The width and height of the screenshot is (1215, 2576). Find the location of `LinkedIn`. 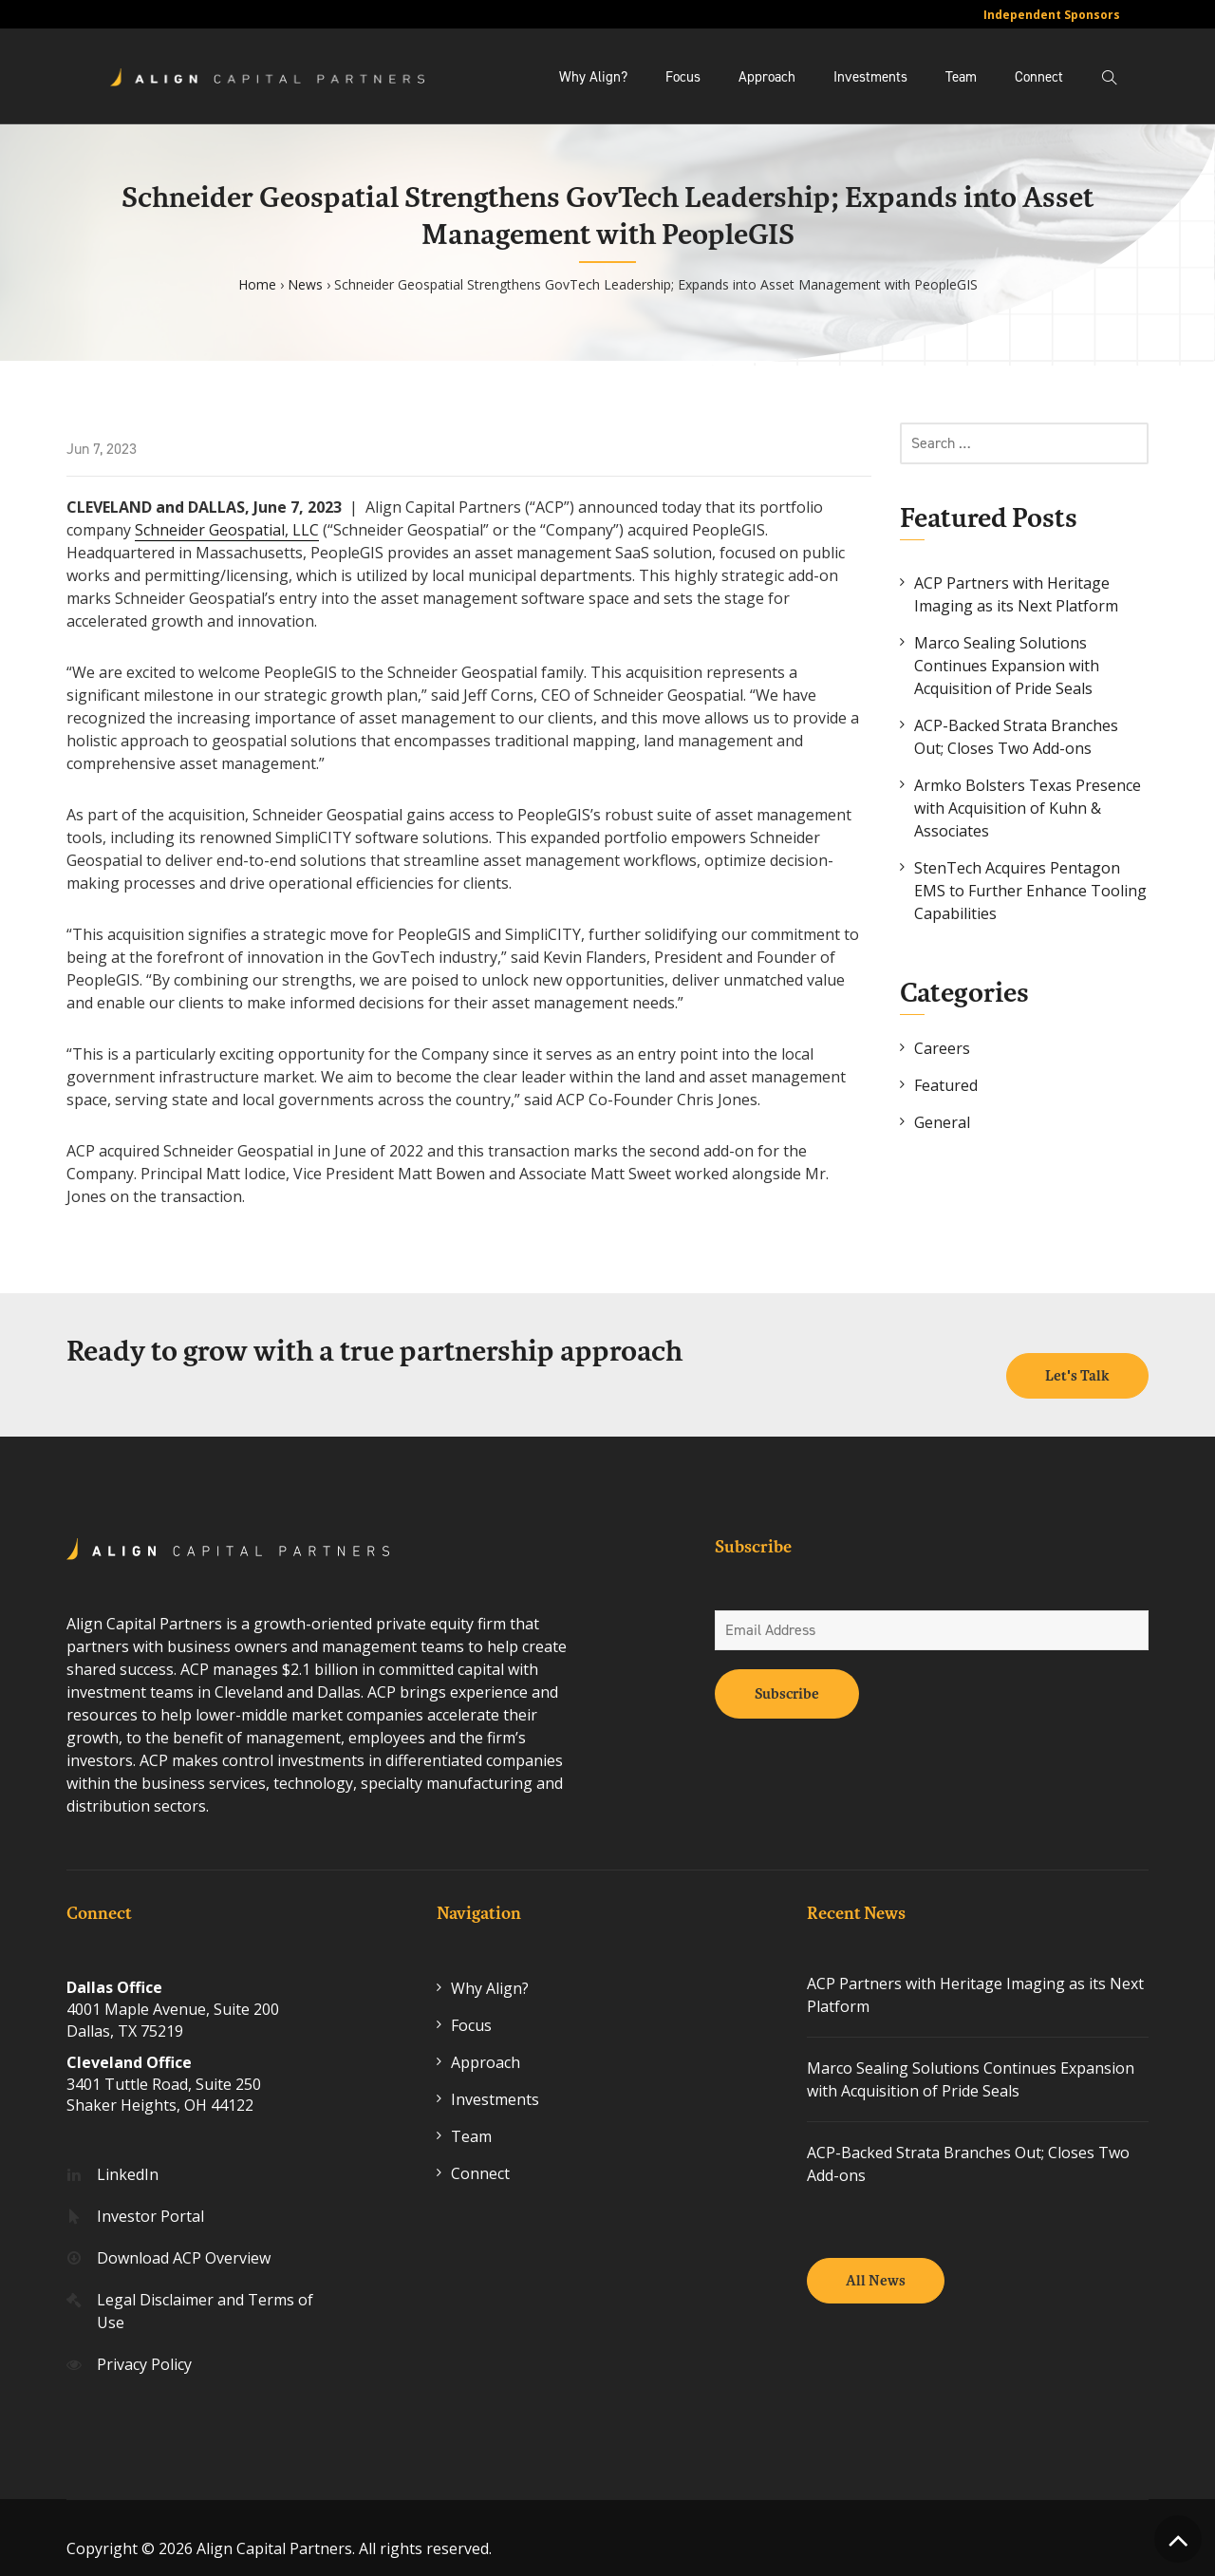

LinkedIn is located at coordinates (128, 2152).